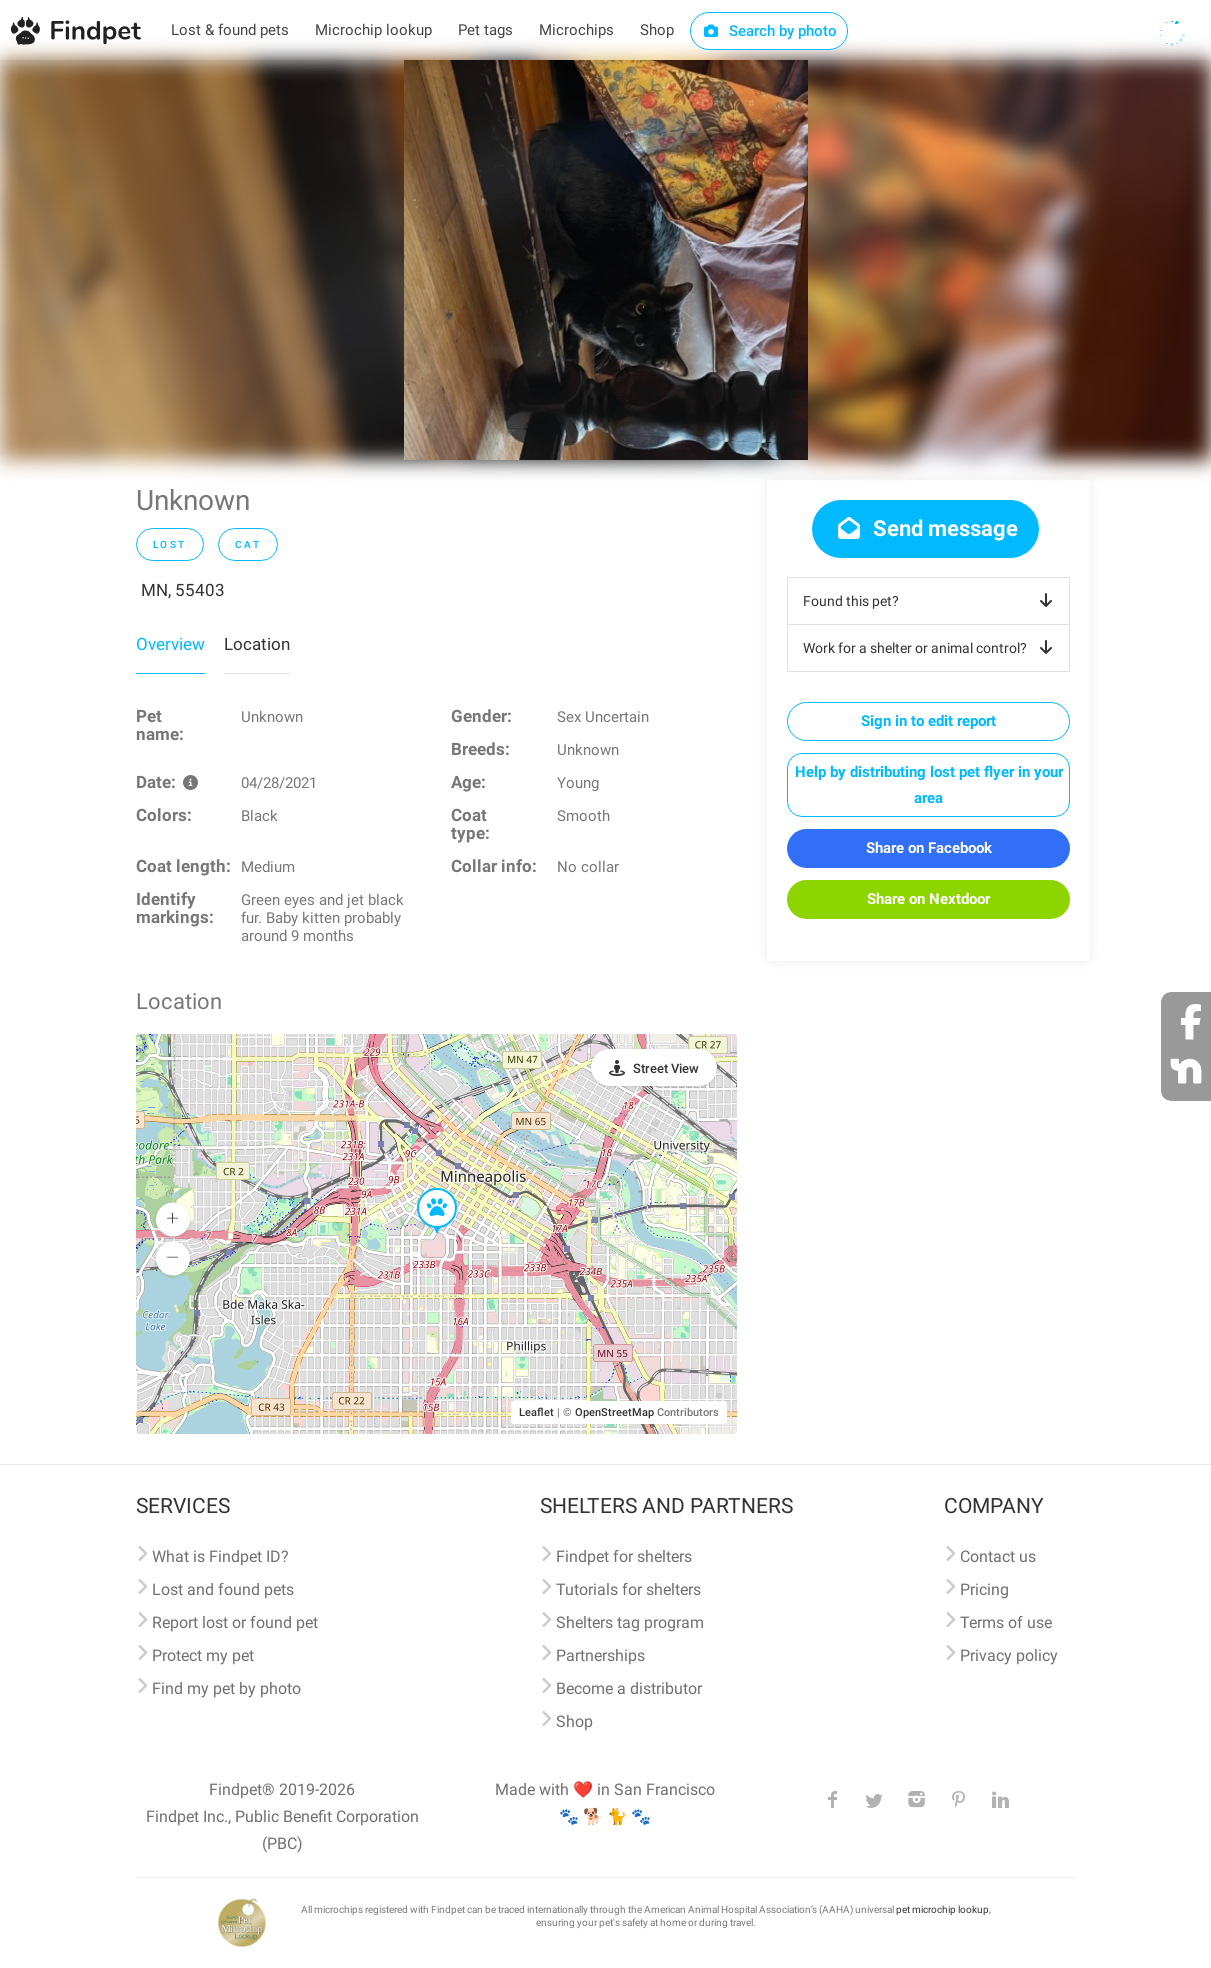 The image size is (1211, 1968). I want to click on Share on Nextdoor, so click(928, 899).